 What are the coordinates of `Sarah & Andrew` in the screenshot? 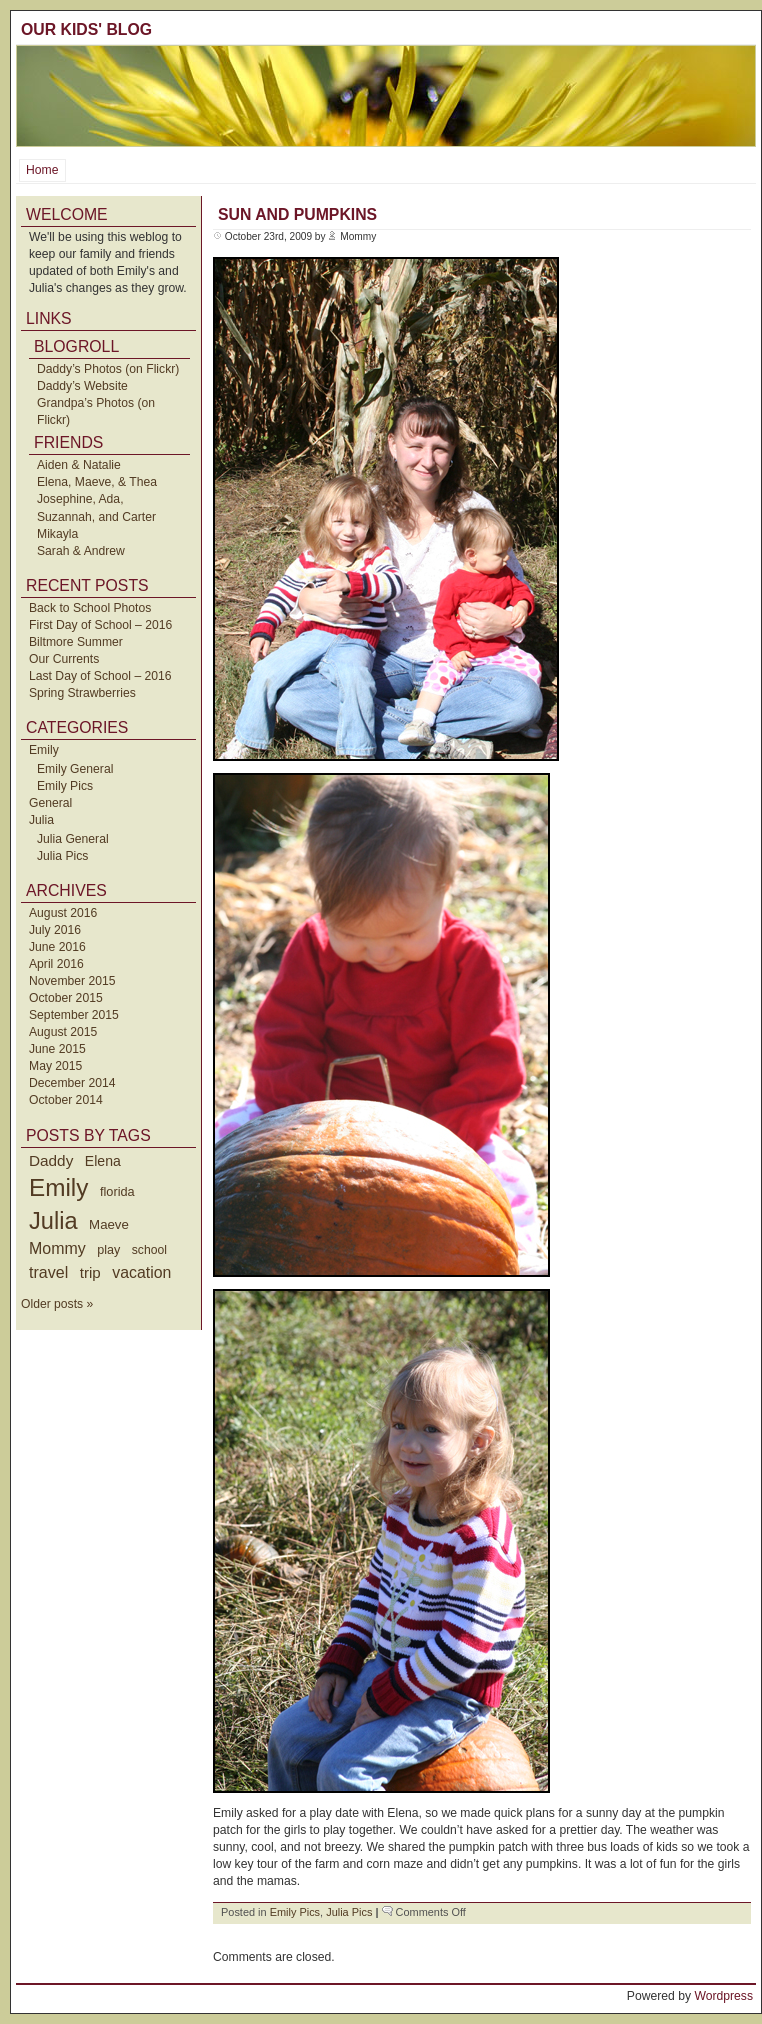 It's located at (81, 551).